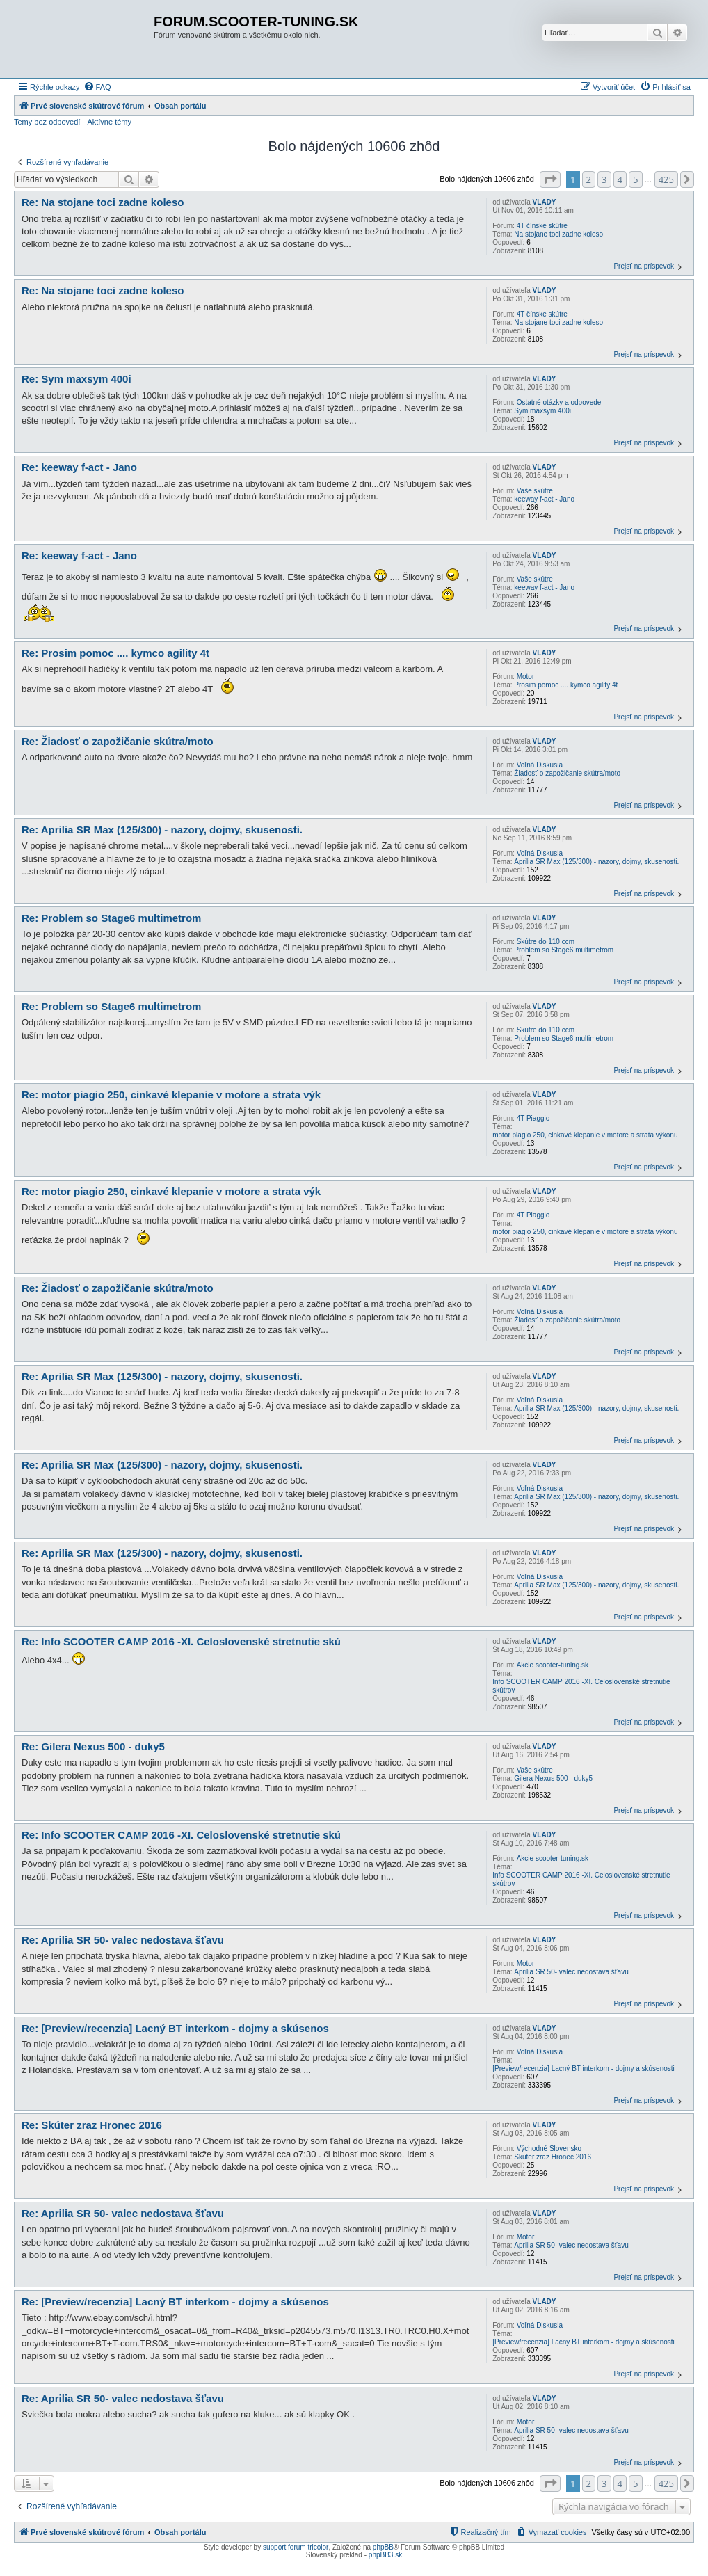  Describe the element at coordinates (171, 1095) in the screenshot. I see `Re: motor piagio 250, cinkavé klepanie v motore a strata výk` at that location.